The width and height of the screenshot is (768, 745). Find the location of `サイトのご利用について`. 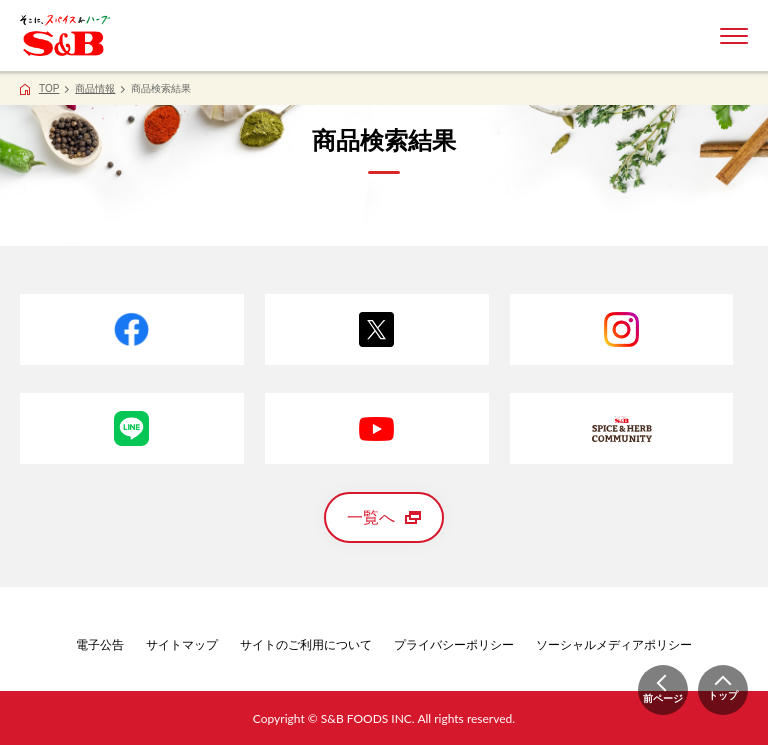

サイトのご利用について is located at coordinates (306, 645).